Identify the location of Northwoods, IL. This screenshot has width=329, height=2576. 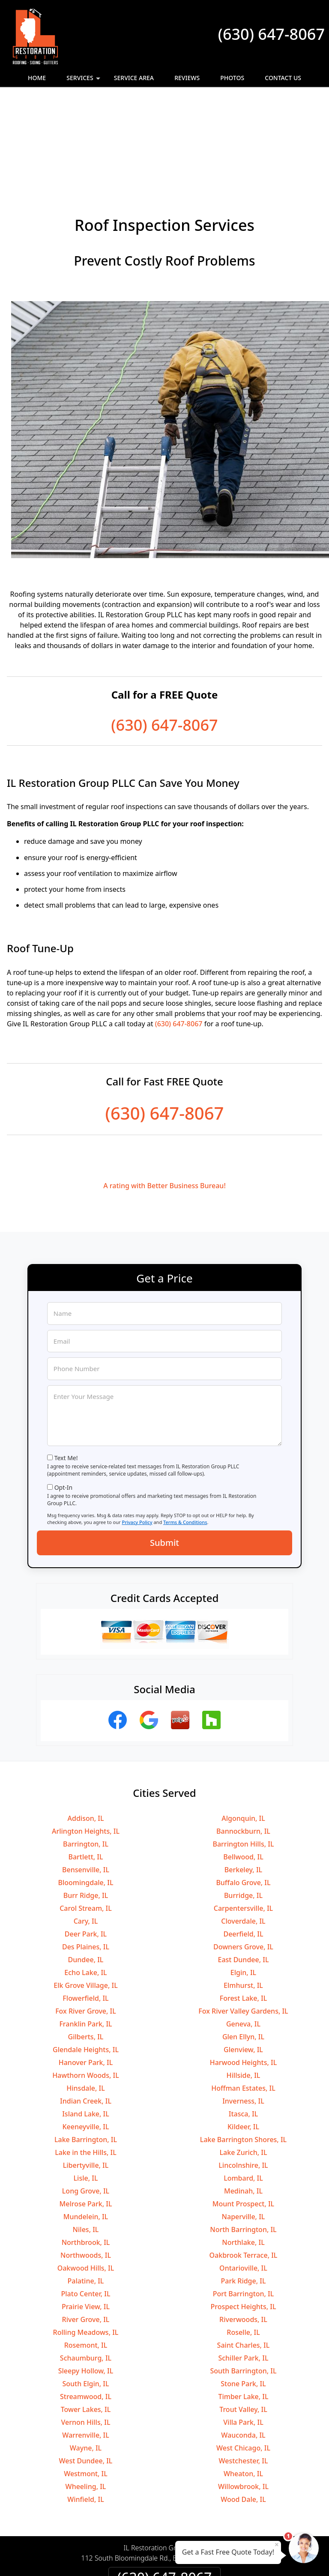
(85, 2162).